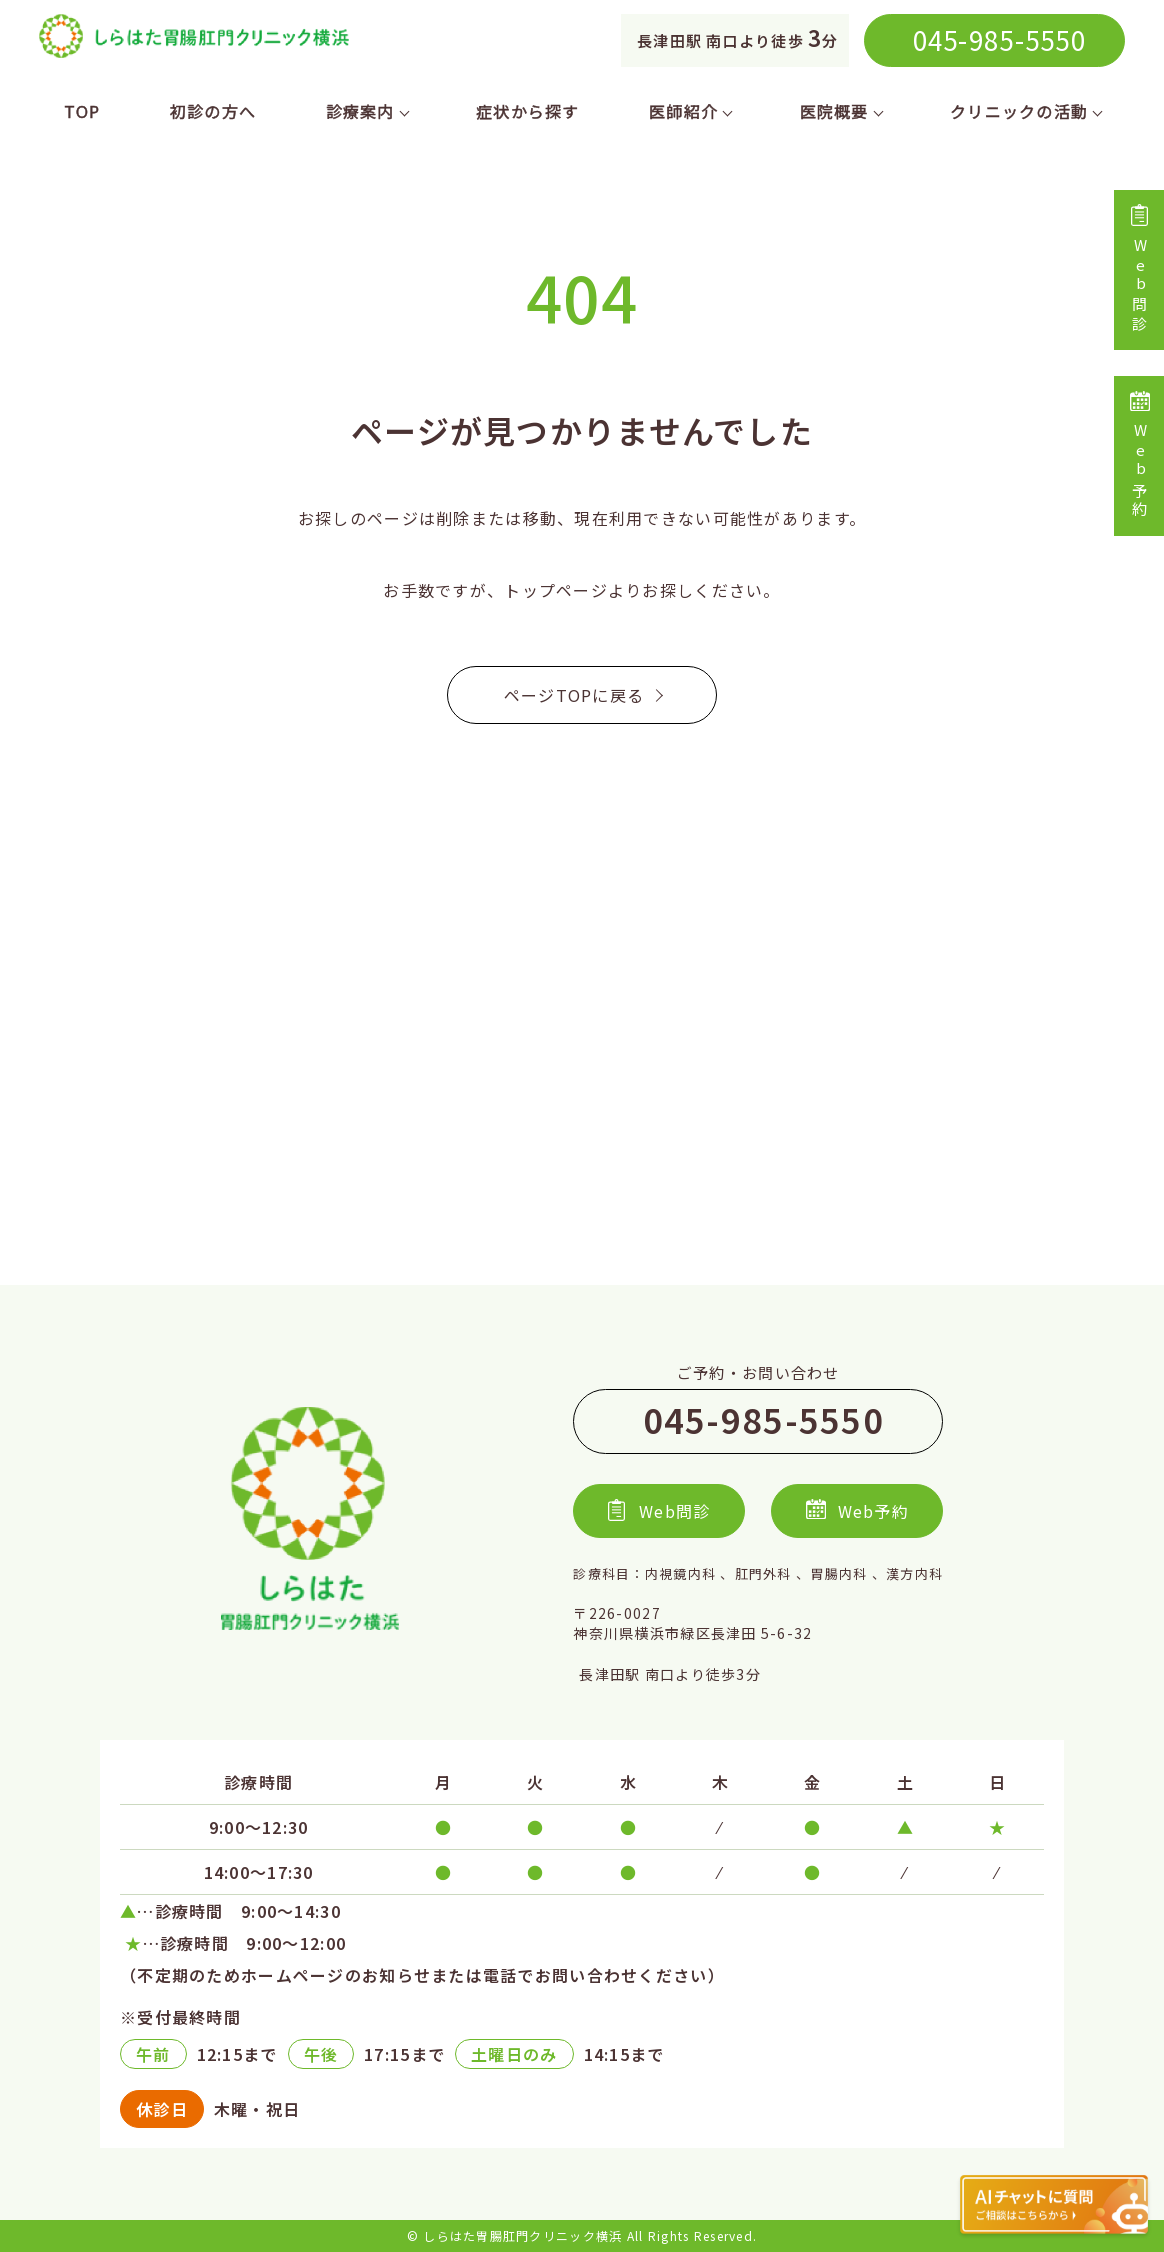 The height and width of the screenshot is (2252, 1164). What do you see at coordinates (213, 111) in the screenshot?
I see `初診の方へ` at bounding box center [213, 111].